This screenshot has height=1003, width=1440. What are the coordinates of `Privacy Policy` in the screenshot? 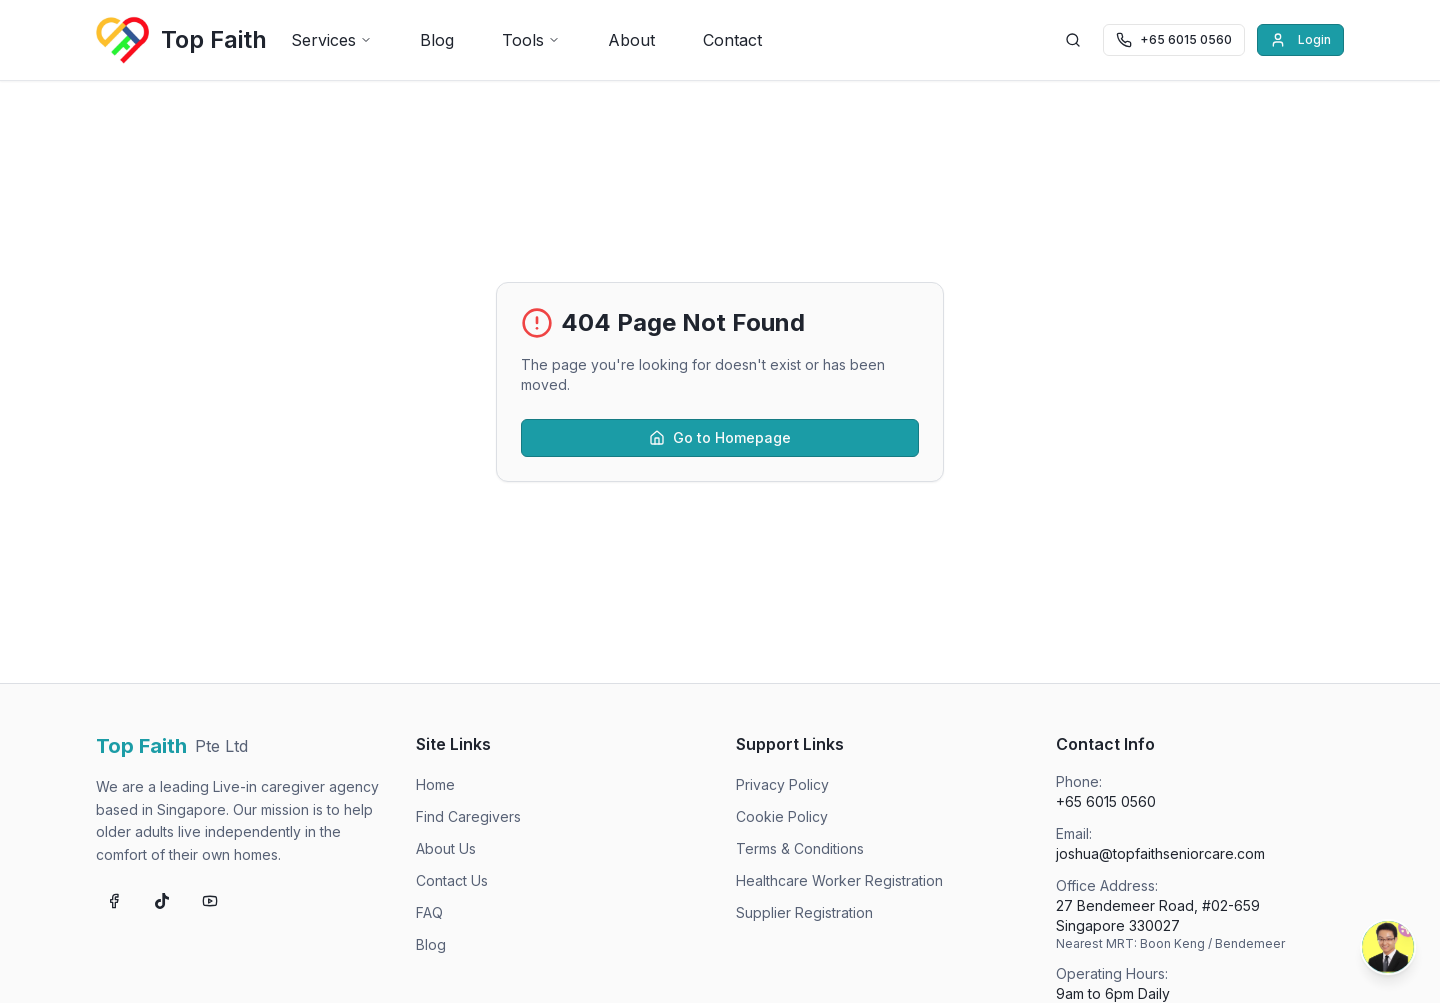 It's located at (782, 784).